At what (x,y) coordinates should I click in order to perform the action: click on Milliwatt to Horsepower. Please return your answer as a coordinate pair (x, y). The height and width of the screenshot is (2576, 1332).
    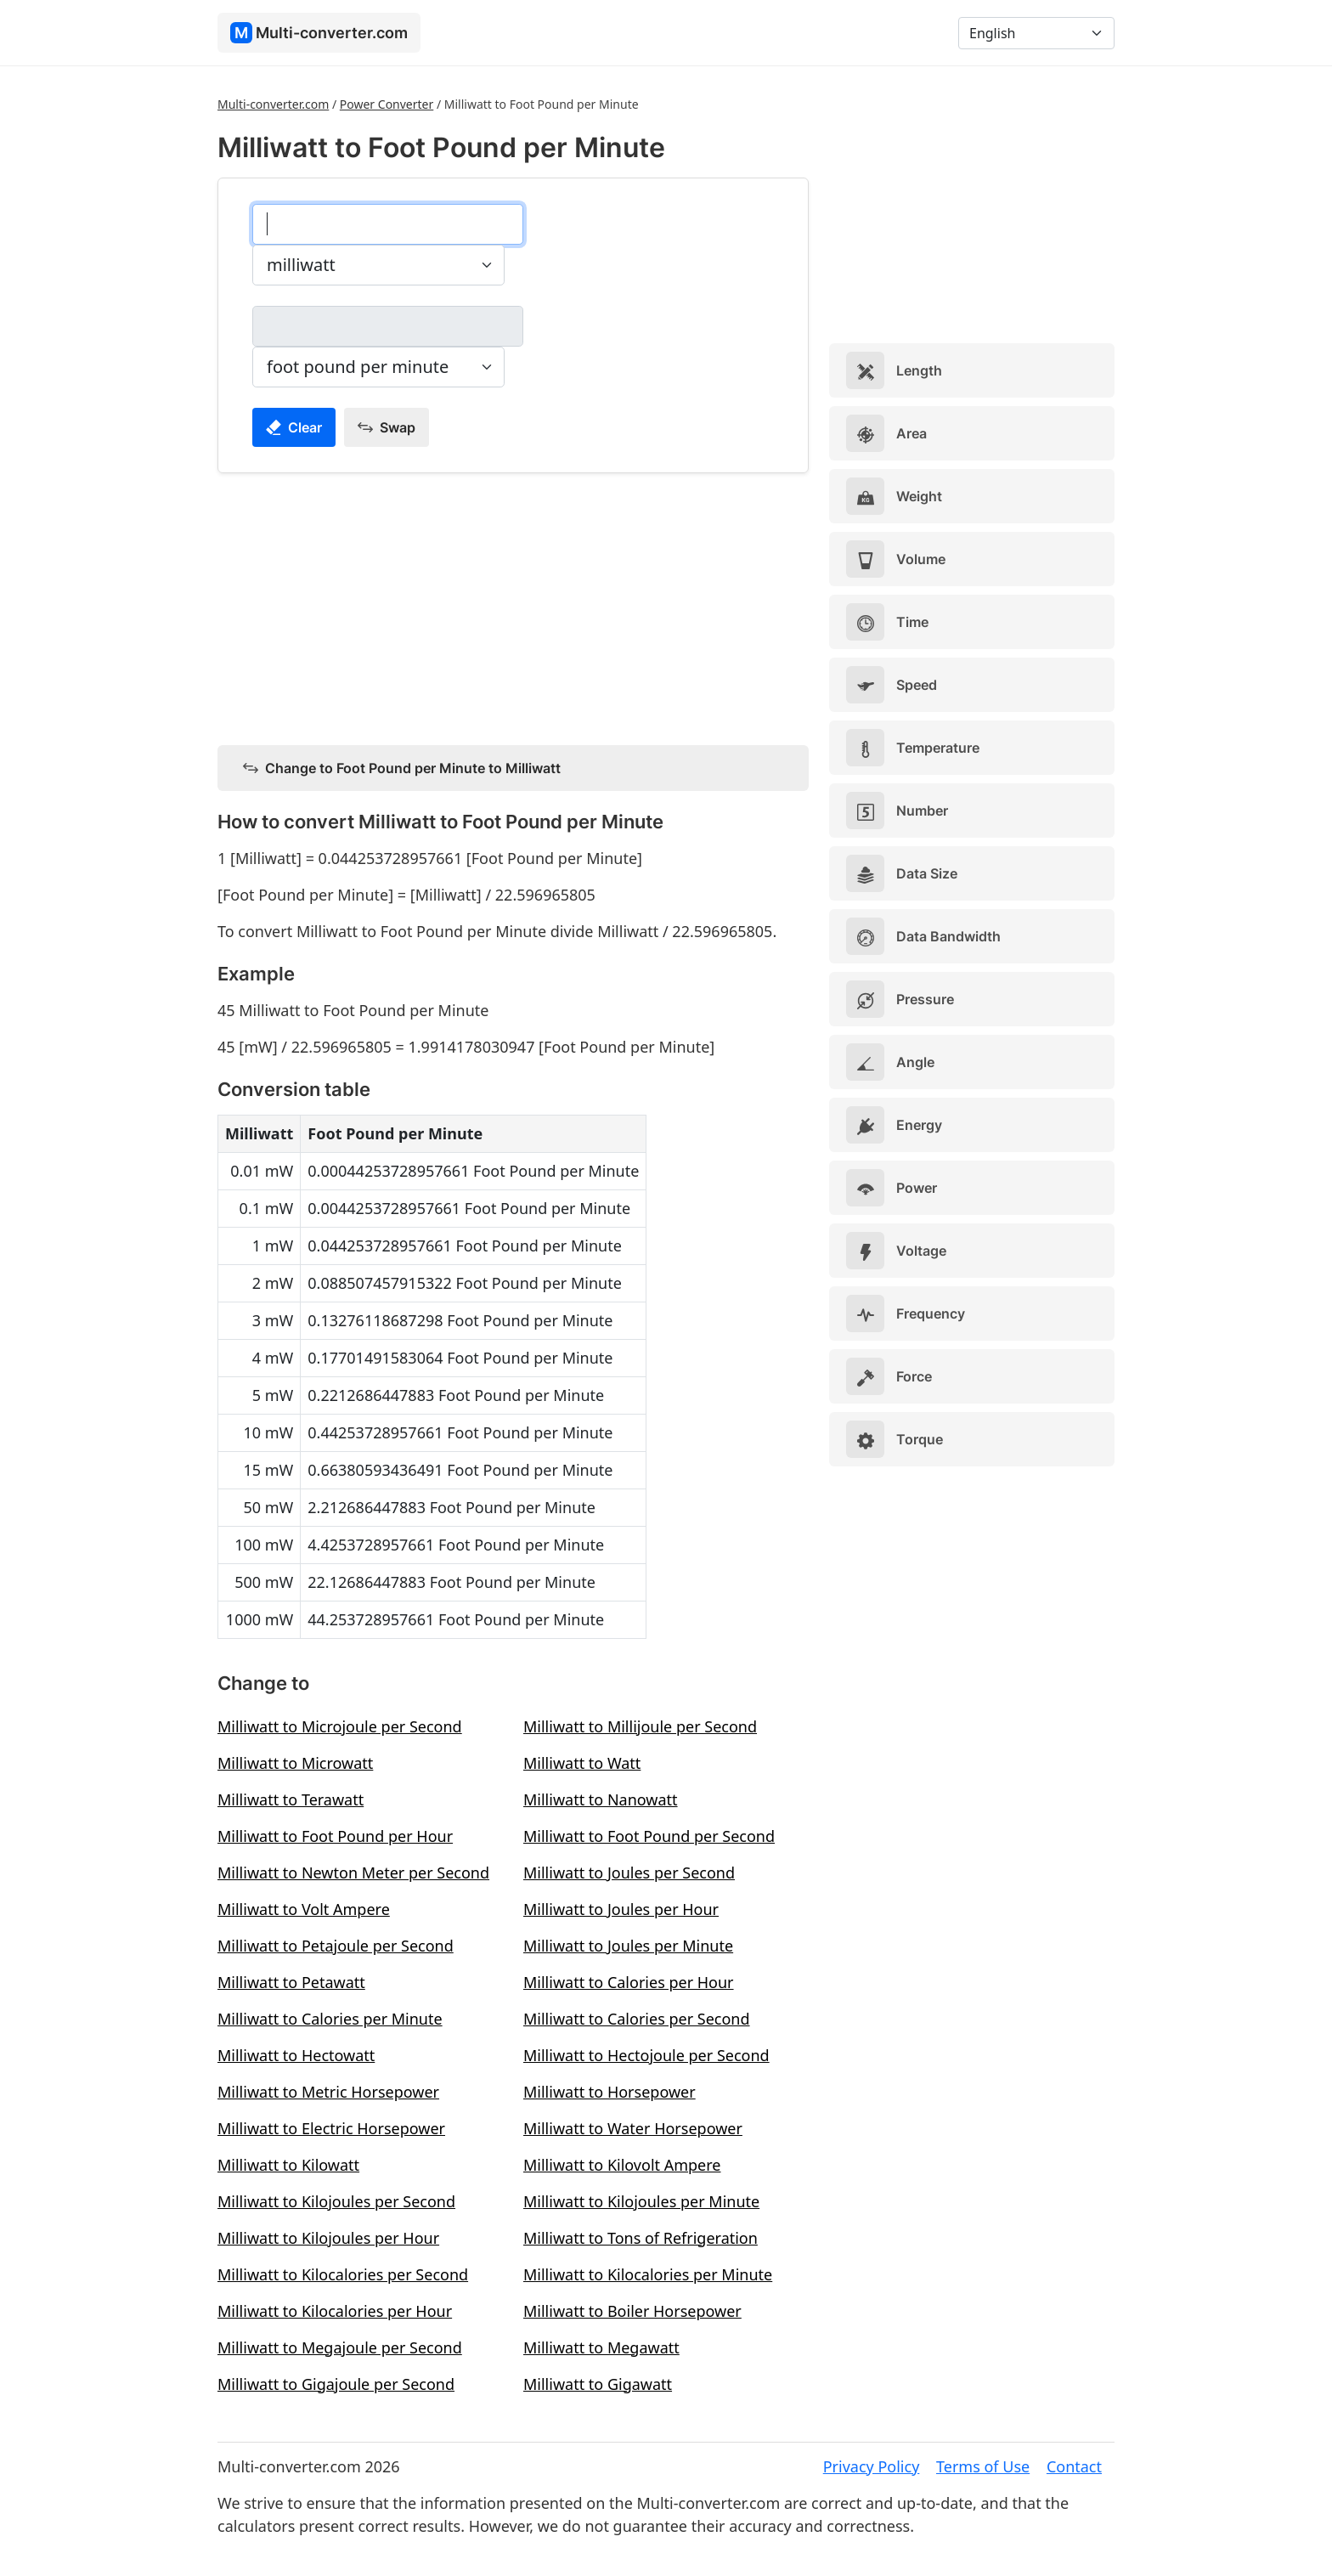
    Looking at the image, I should click on (609, 2092).